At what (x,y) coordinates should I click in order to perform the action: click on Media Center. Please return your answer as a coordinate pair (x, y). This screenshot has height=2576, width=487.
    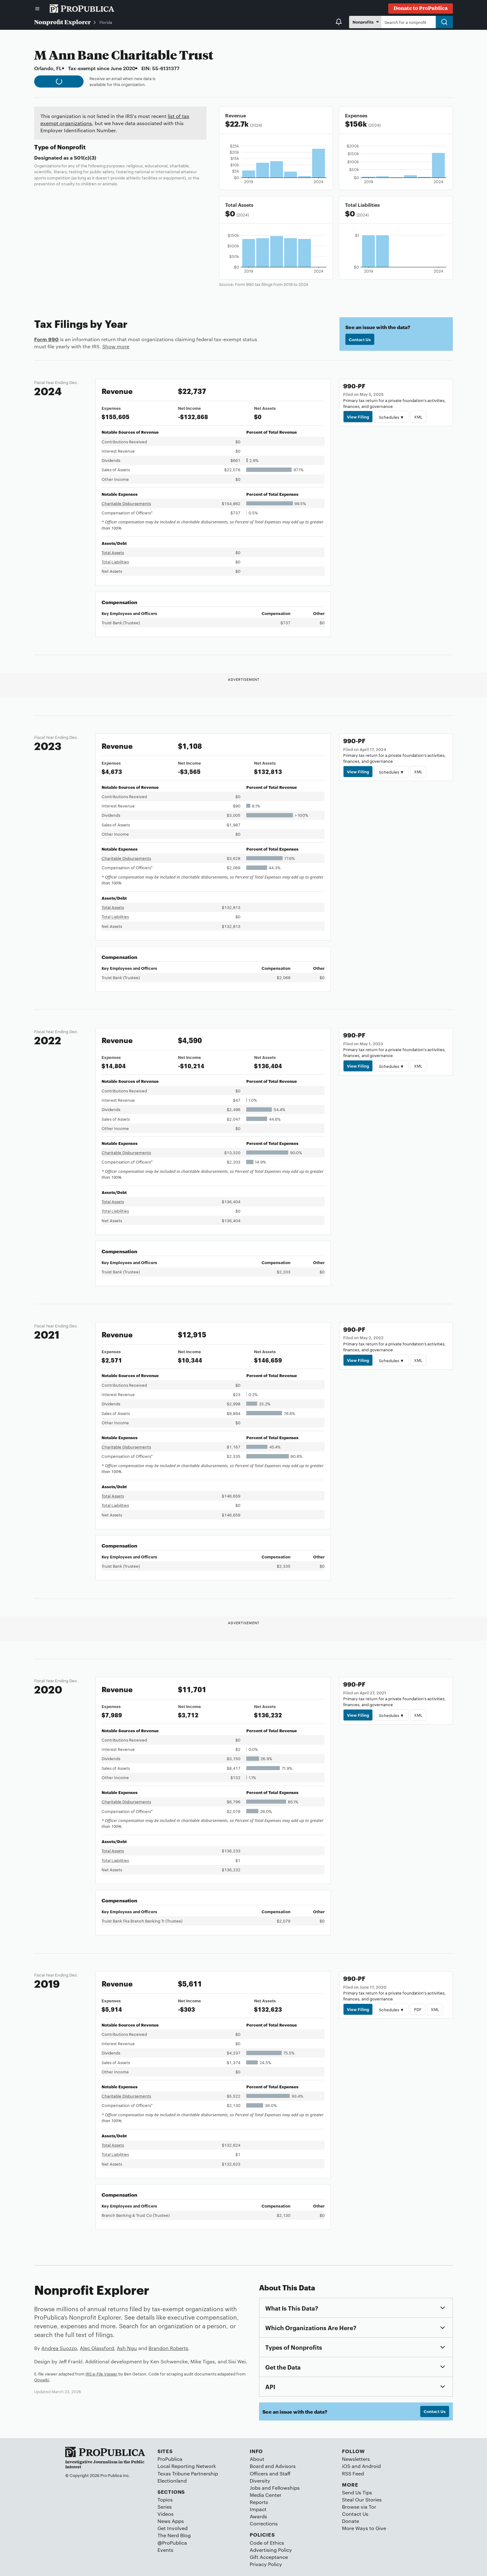
    Looking at the image, I should click on (265, 2495).